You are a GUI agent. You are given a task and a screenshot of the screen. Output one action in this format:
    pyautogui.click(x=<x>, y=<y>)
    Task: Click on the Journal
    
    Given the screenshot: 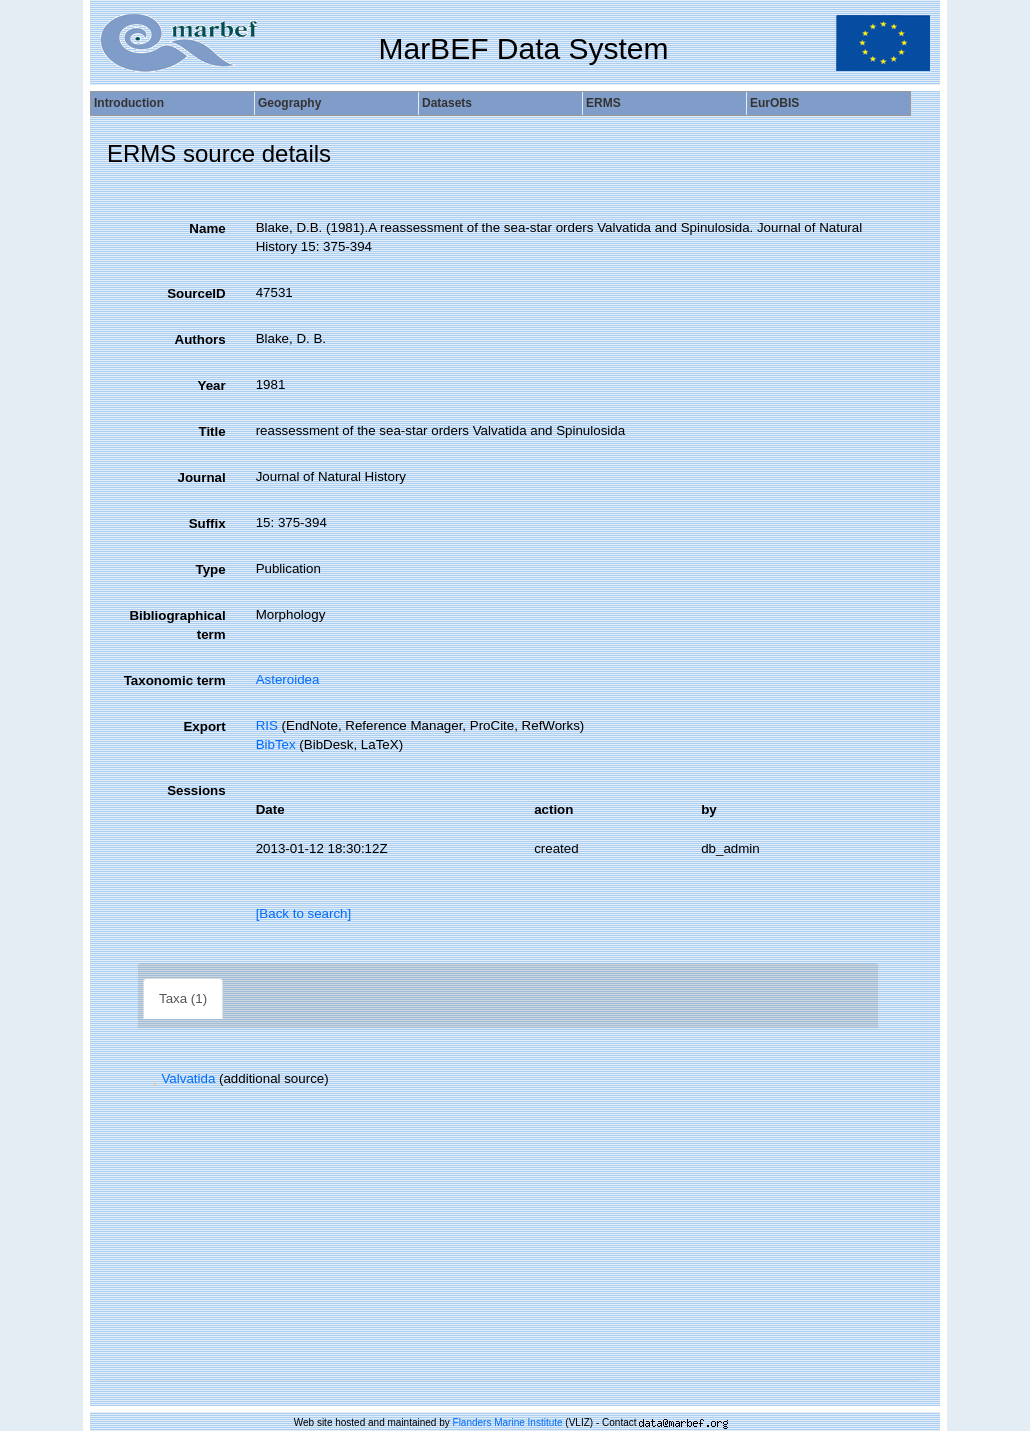 What is the action you would take?
    pyautogui.click(x=202, y=477)
    